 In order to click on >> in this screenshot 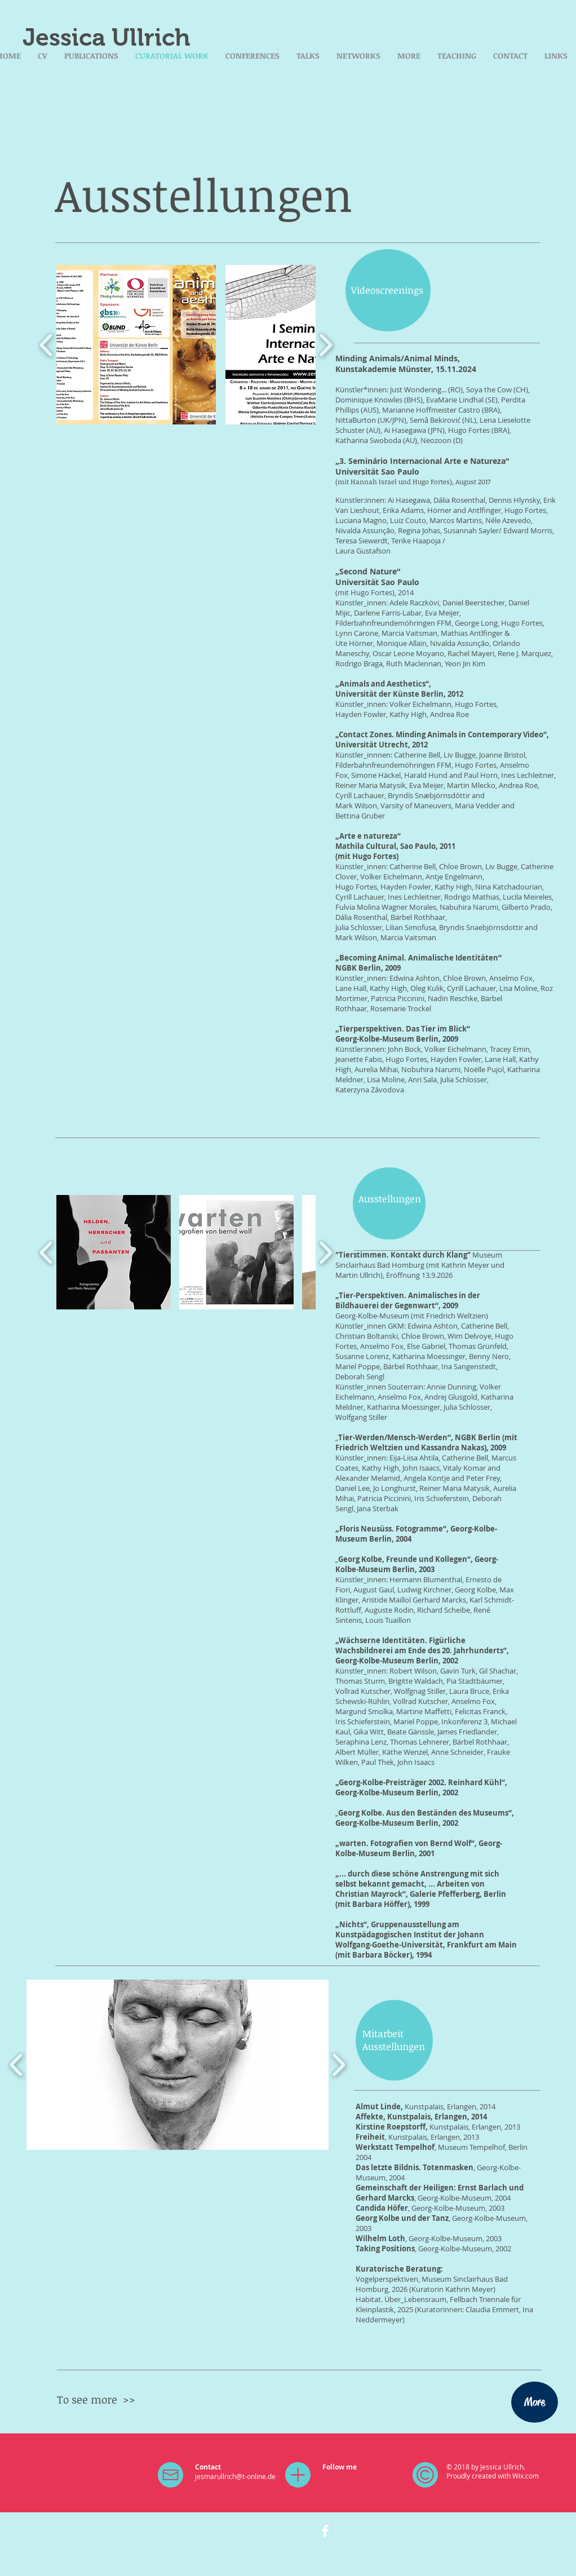, I will do `click(129, 2399)`.